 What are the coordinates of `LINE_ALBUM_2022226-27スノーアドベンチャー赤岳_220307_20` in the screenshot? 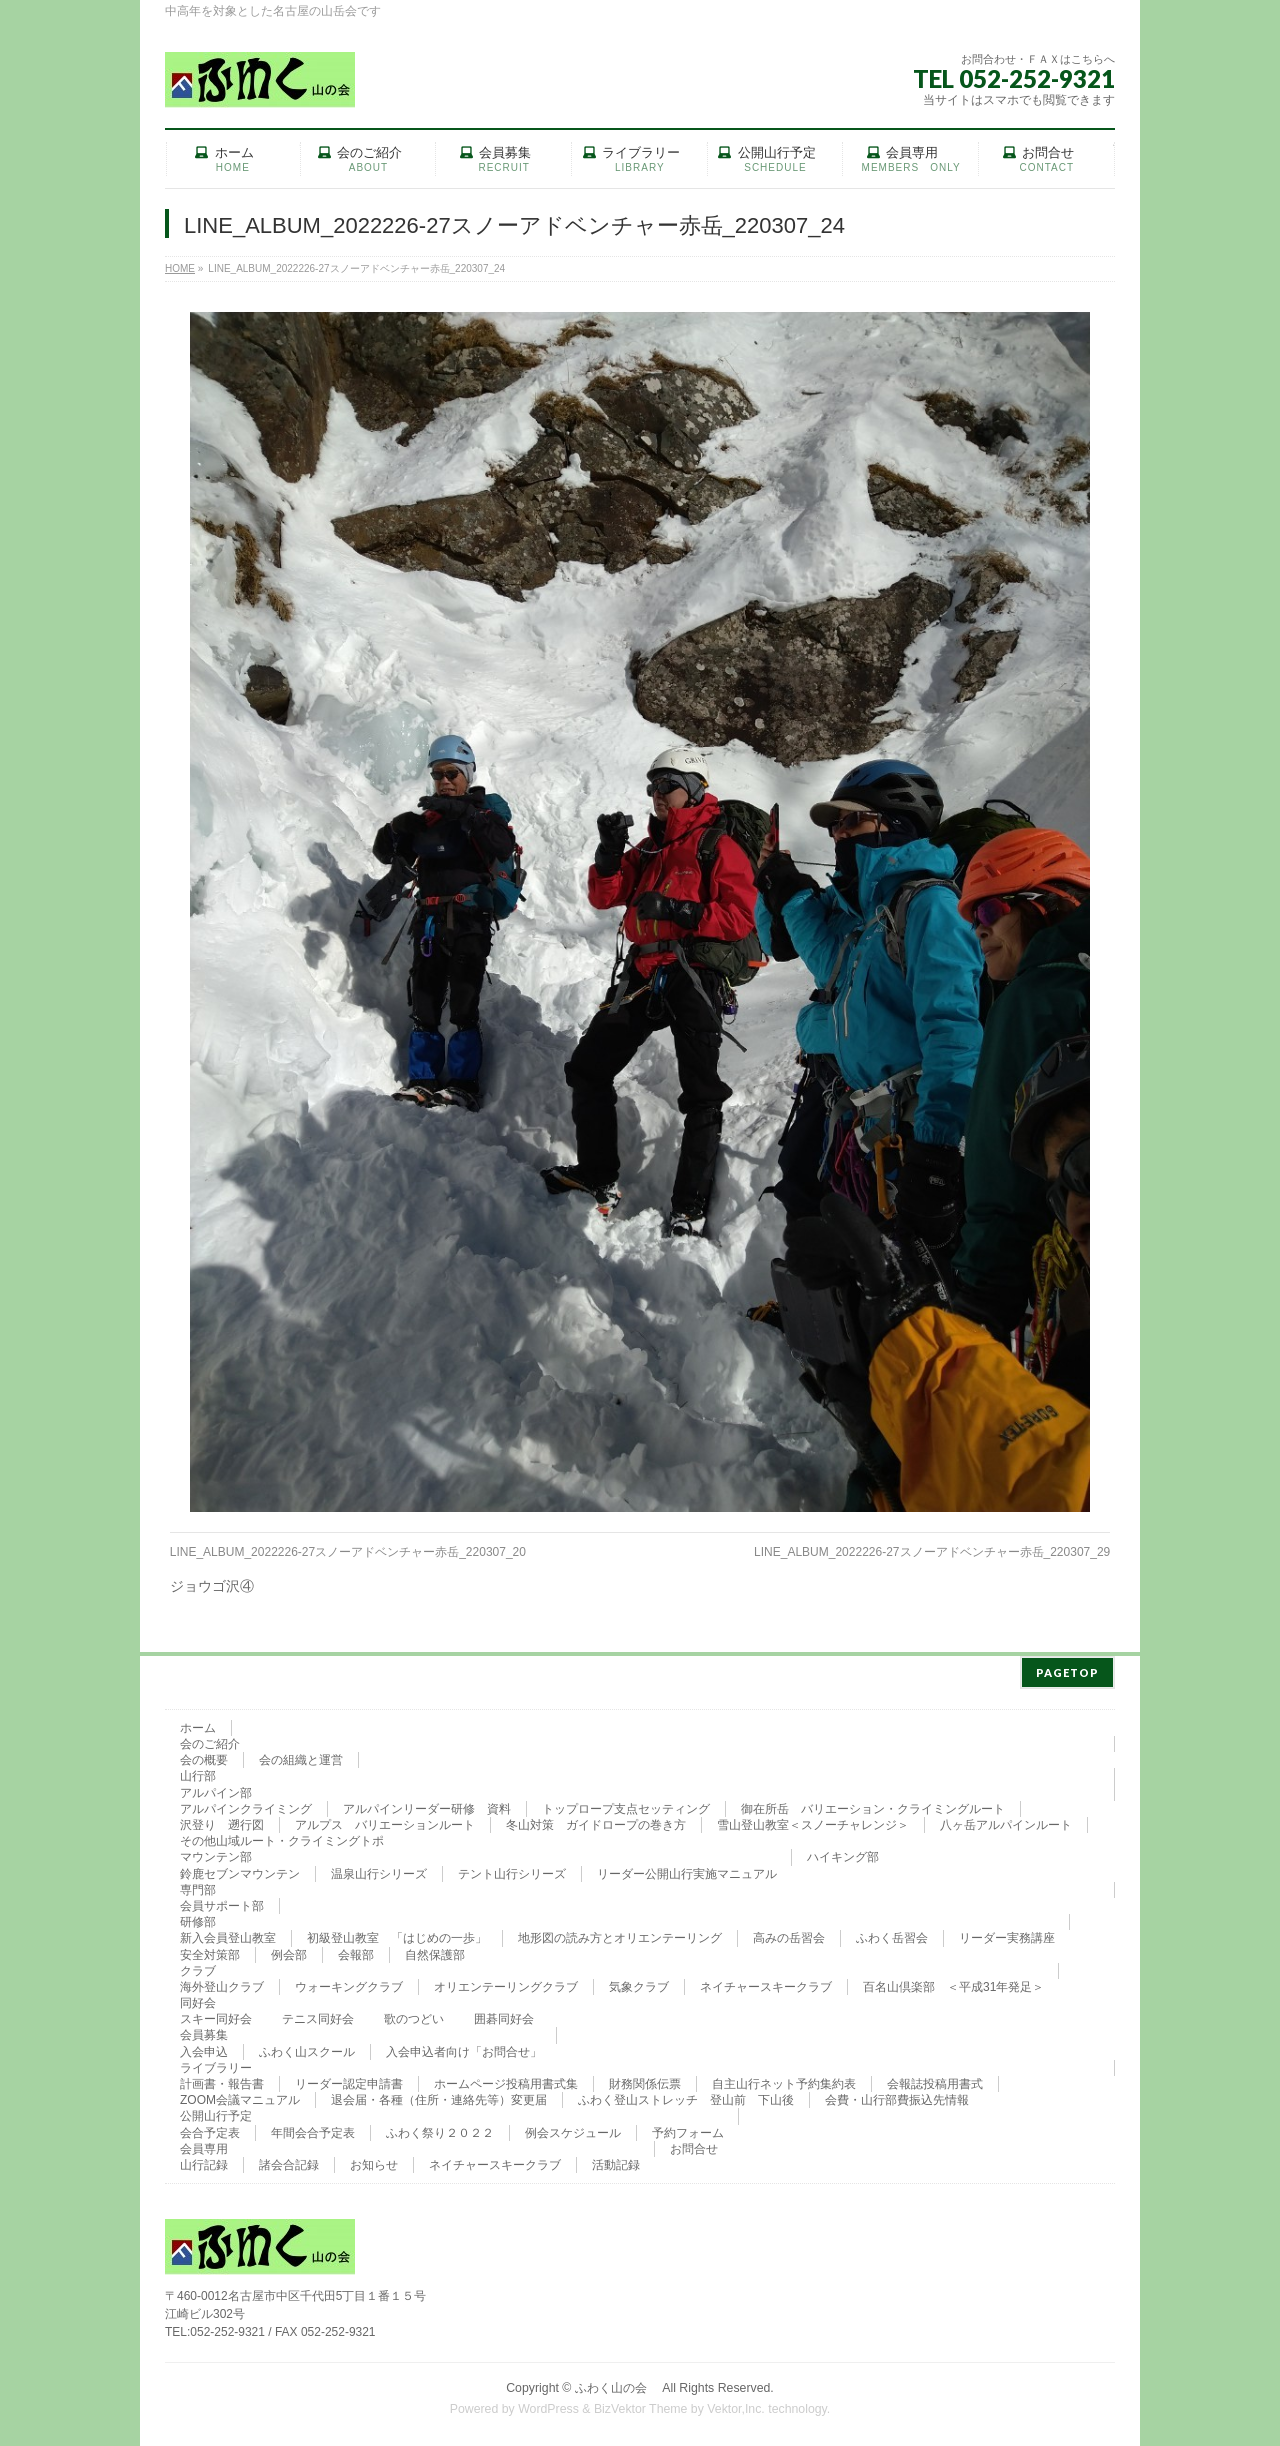 It's located at (348, 1552).